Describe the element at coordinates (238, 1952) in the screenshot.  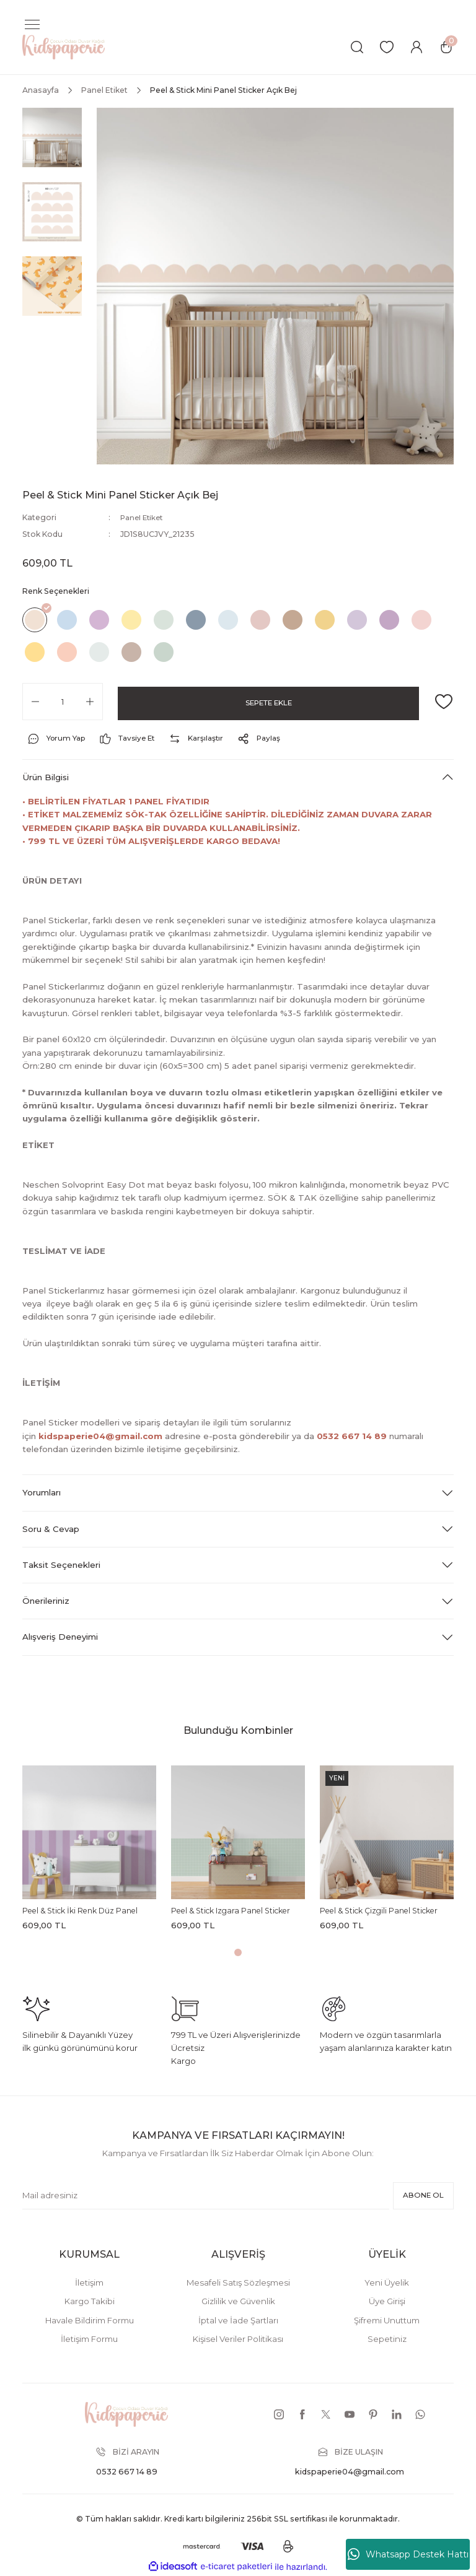
I see `1 [tab]` at that location.